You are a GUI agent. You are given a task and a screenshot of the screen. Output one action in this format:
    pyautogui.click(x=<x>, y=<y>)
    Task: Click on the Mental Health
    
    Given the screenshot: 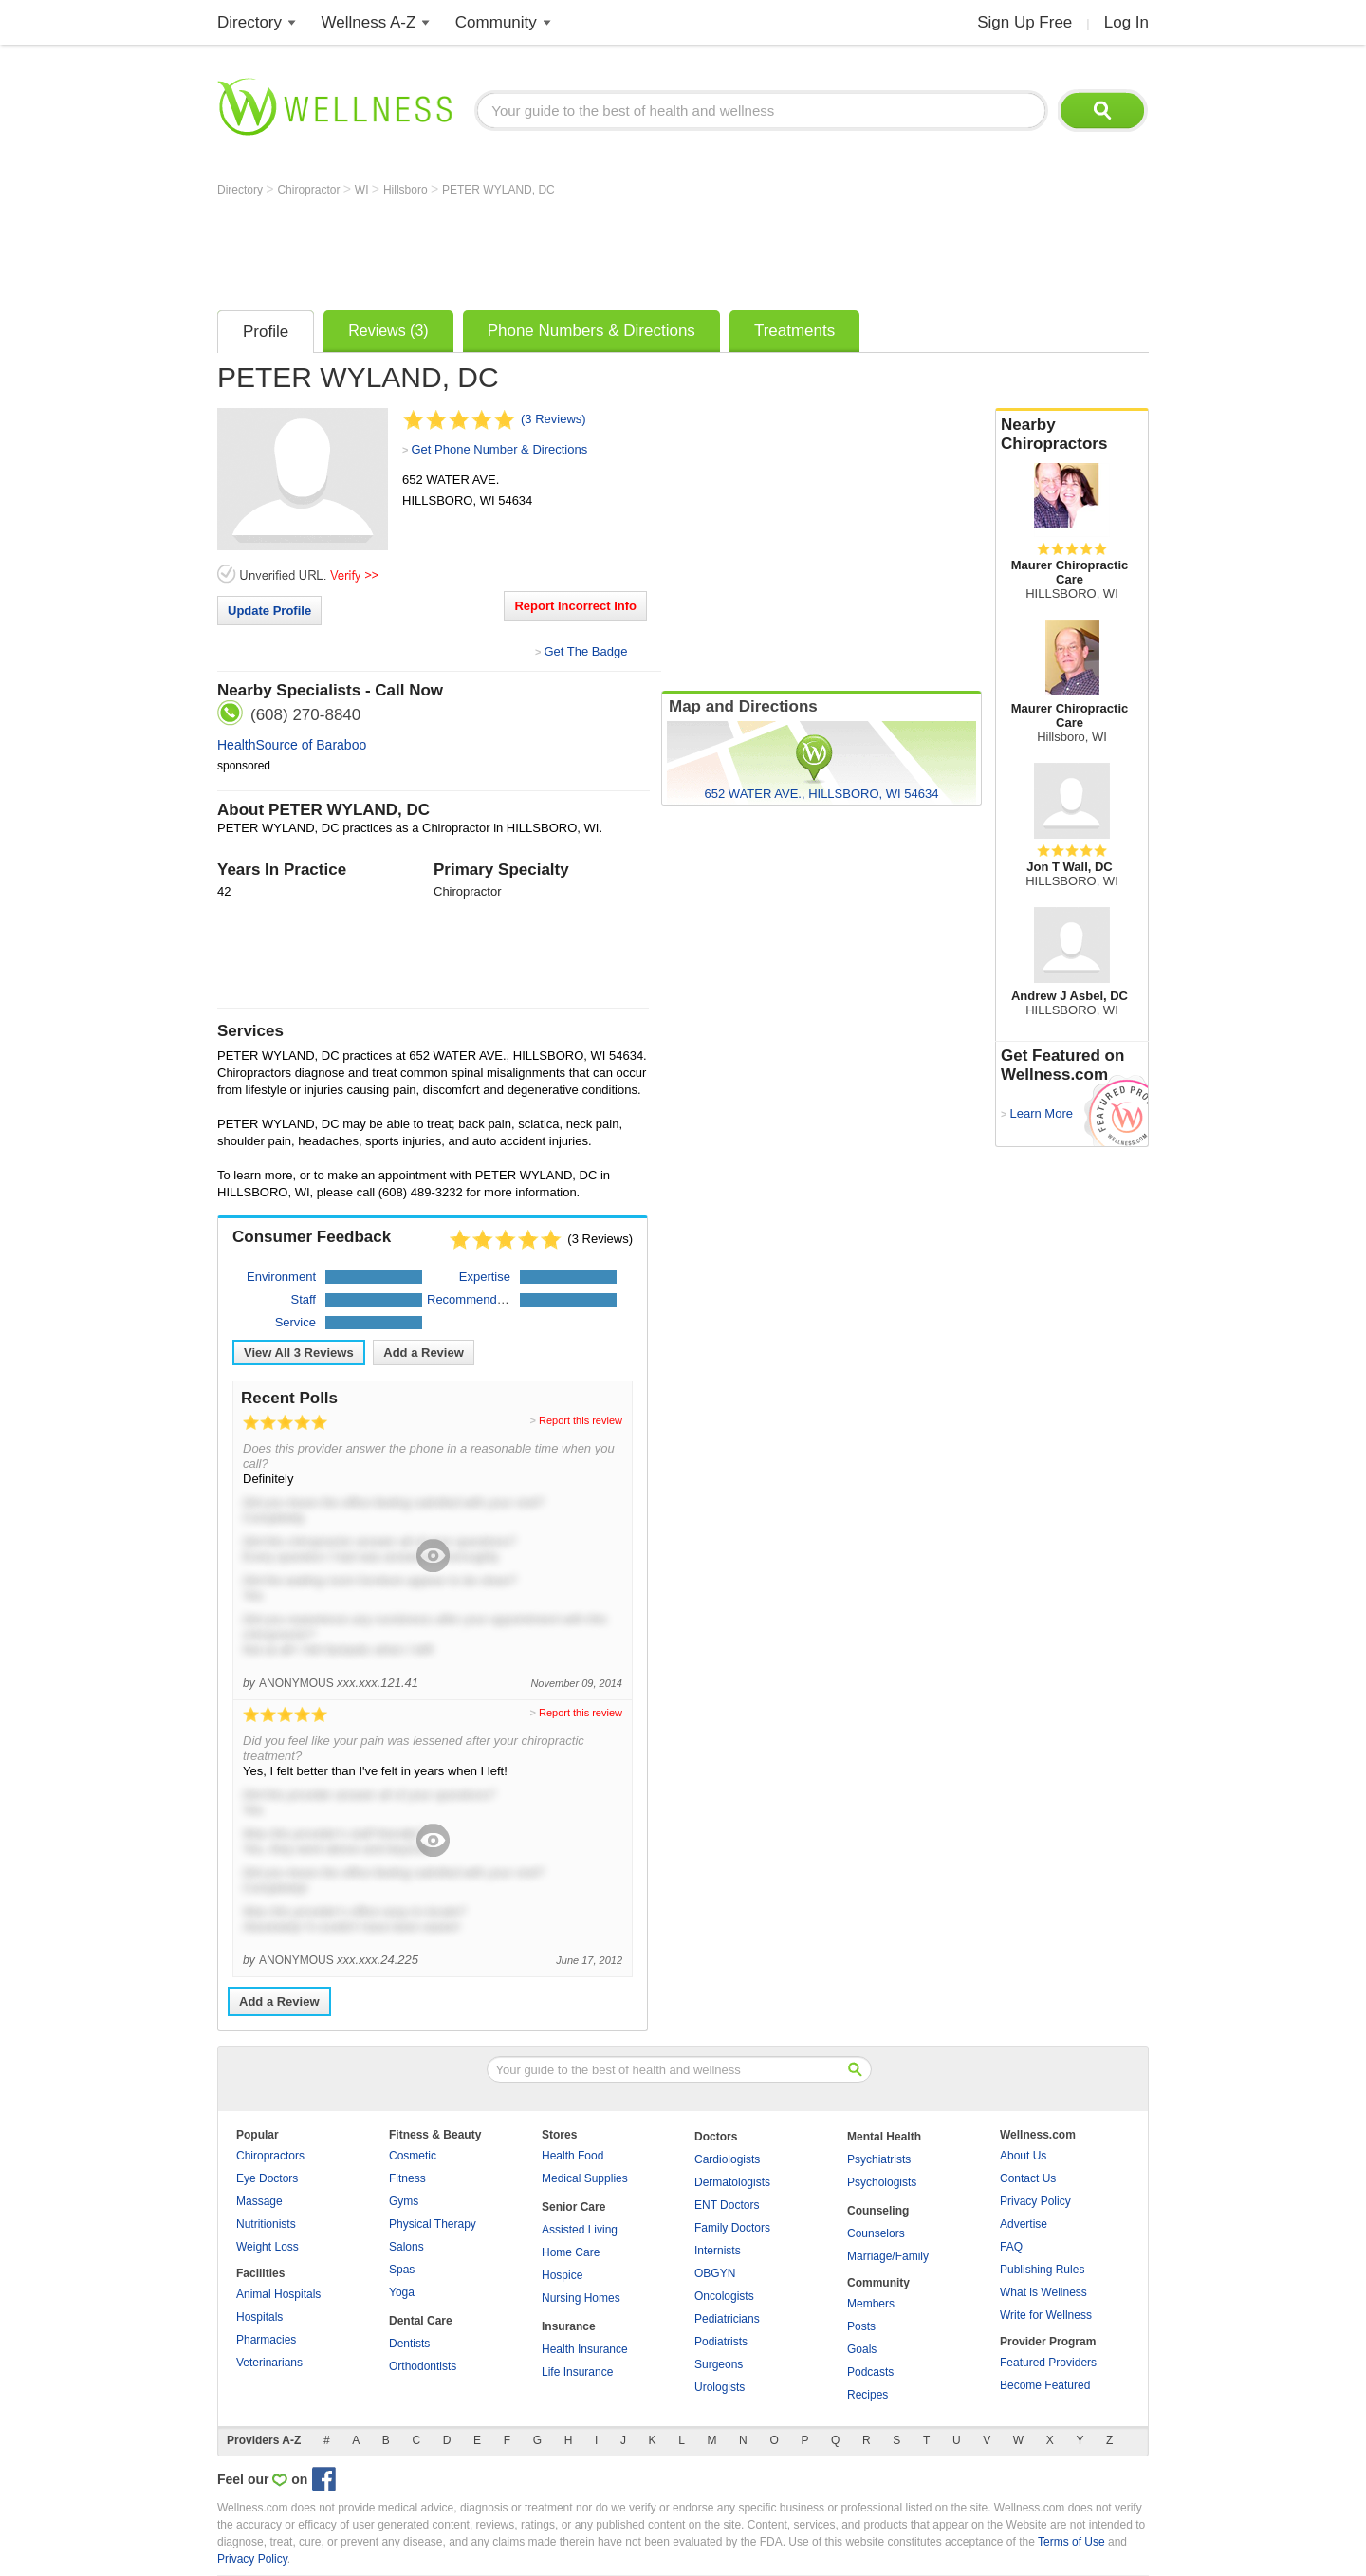 What is the action you would take?
    pyautogui.click(x=884, y=2136)
    